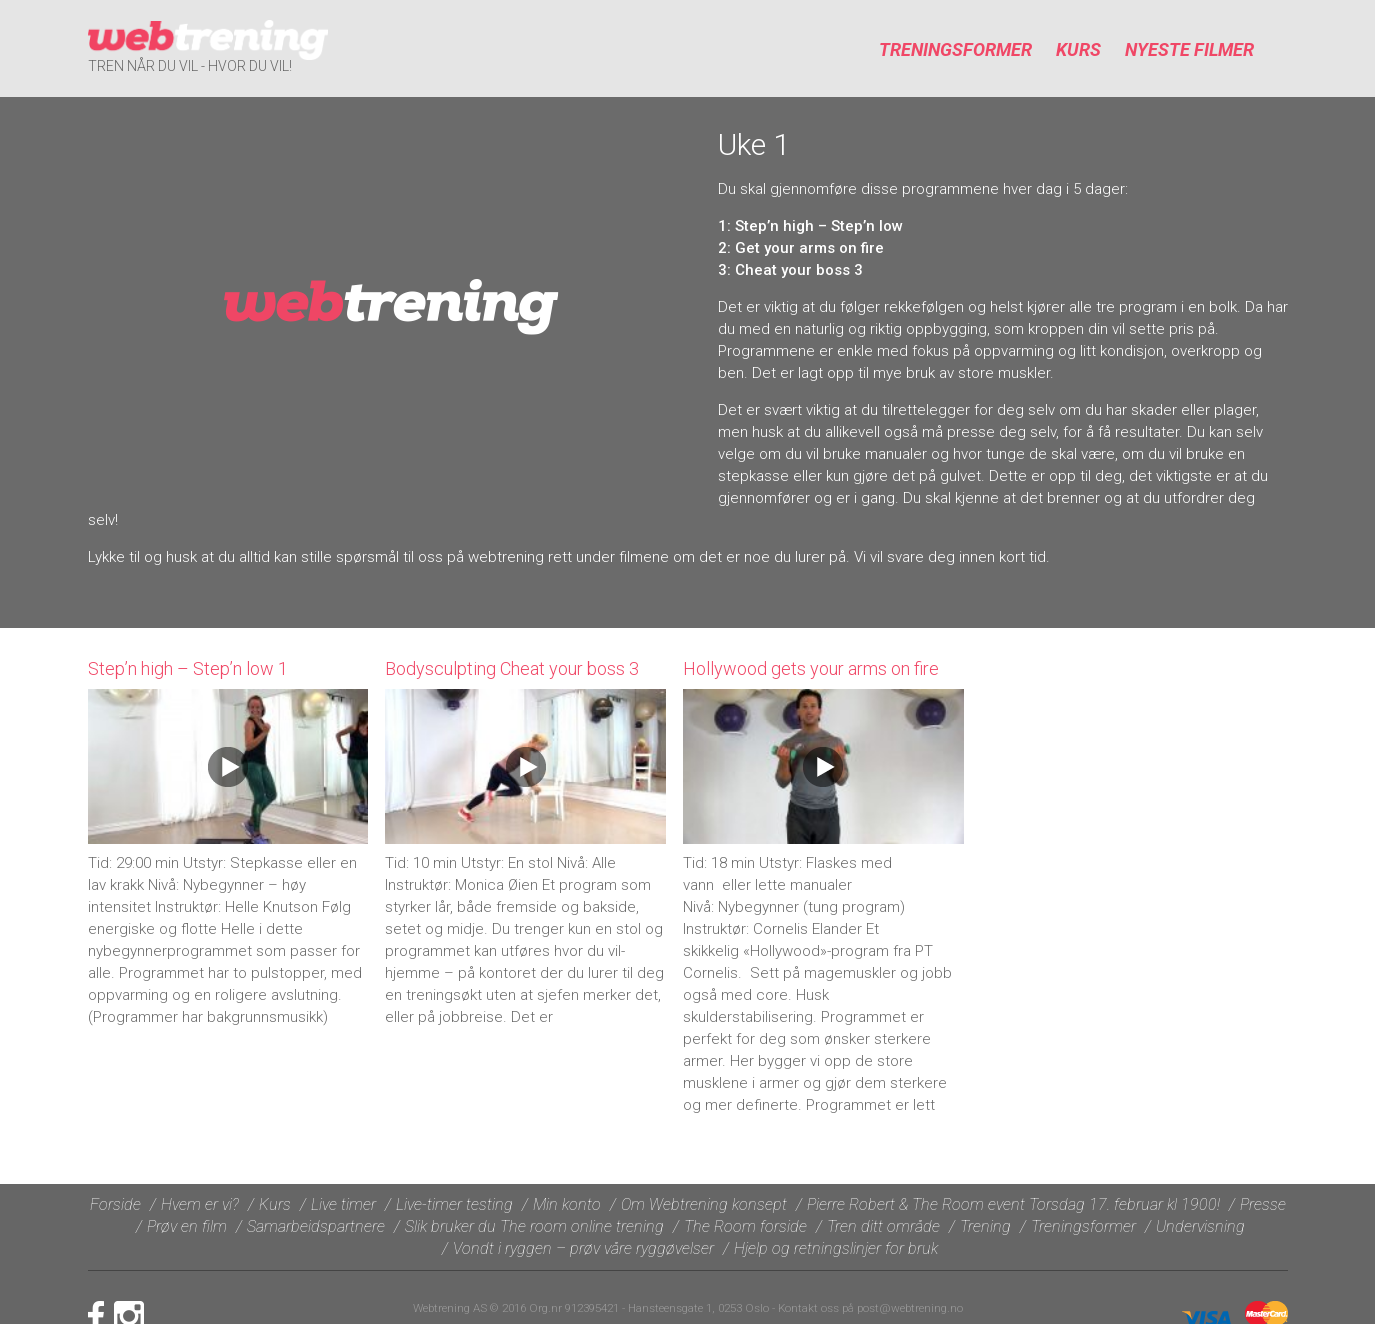 The height and width of the screenshot is (1324, 1375). Describe the element at coordinates (343, 1204) in the screenshot. I see `Live timer` at that location.